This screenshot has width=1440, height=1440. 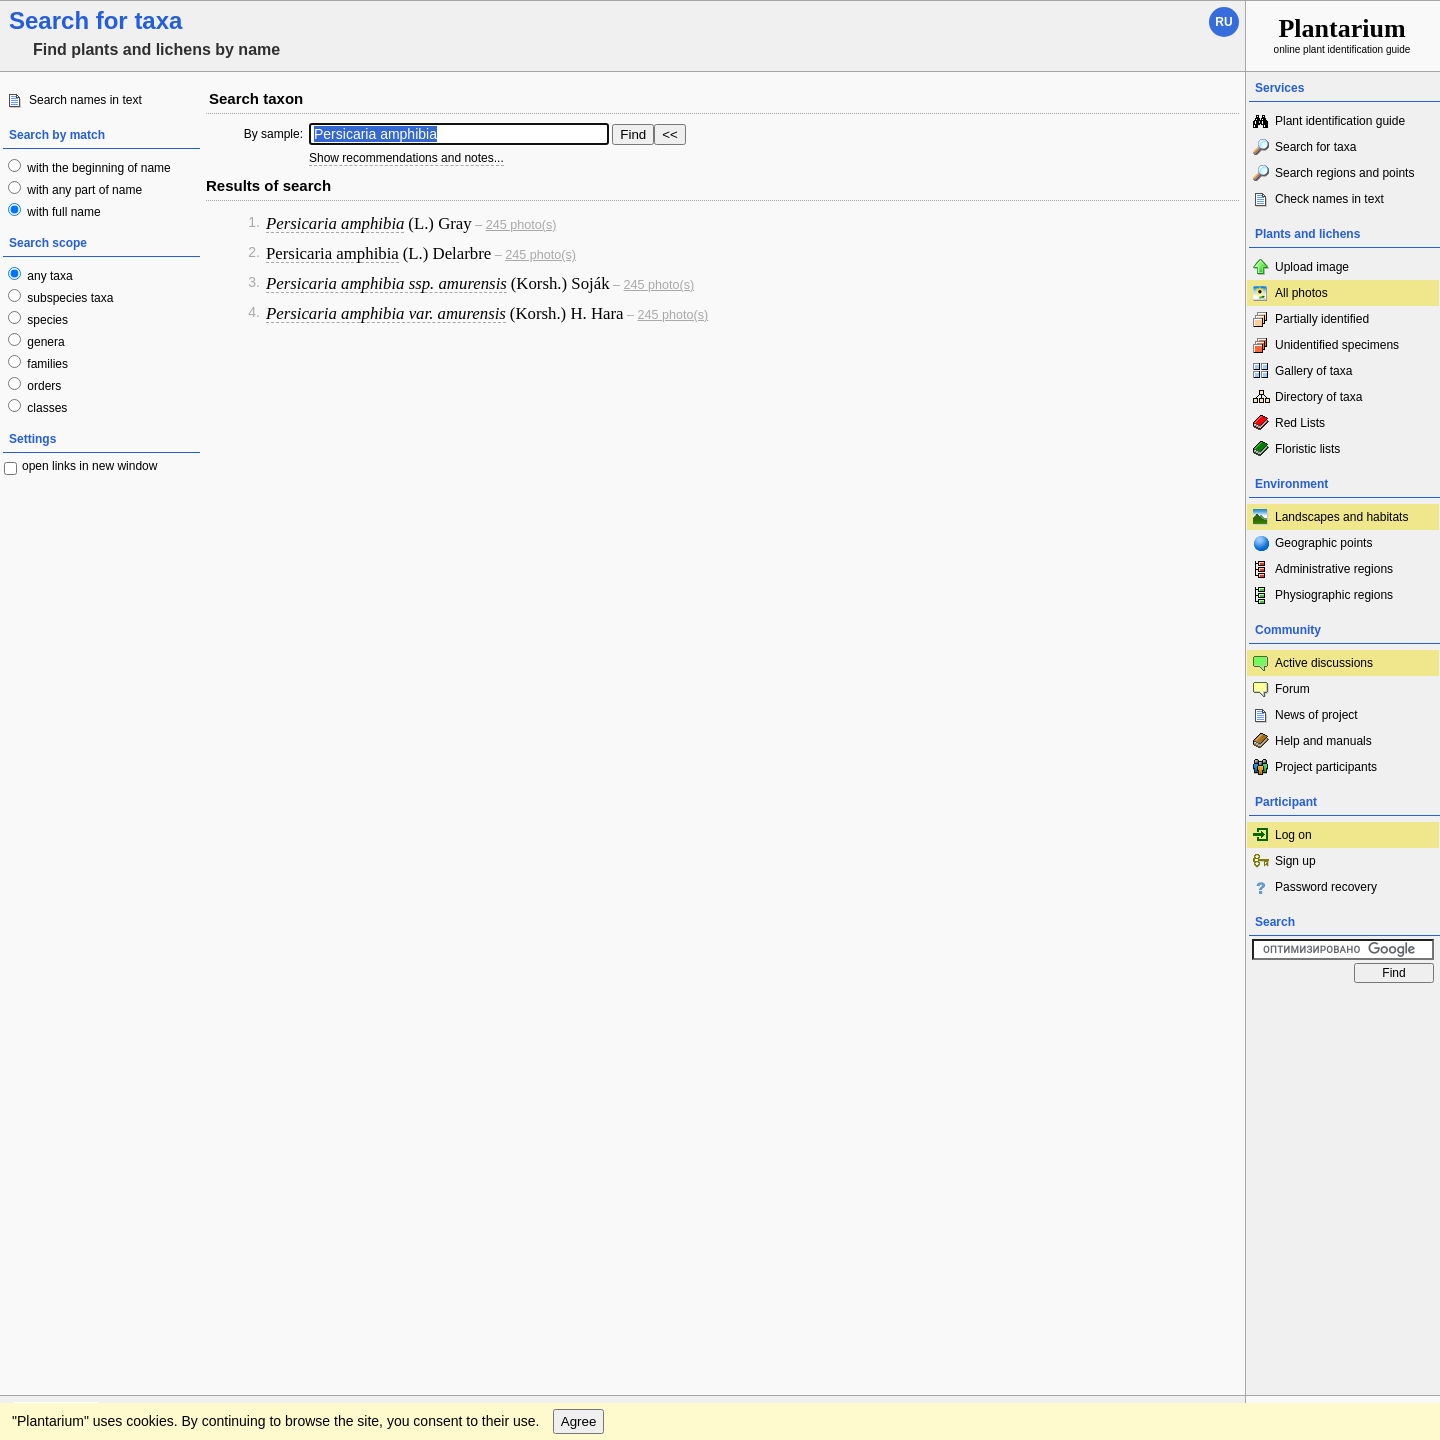 What do you see at coordinates (73, 1158) in the screenshot?
I see `[Poor translation]` at bounding box center [73, 1158].